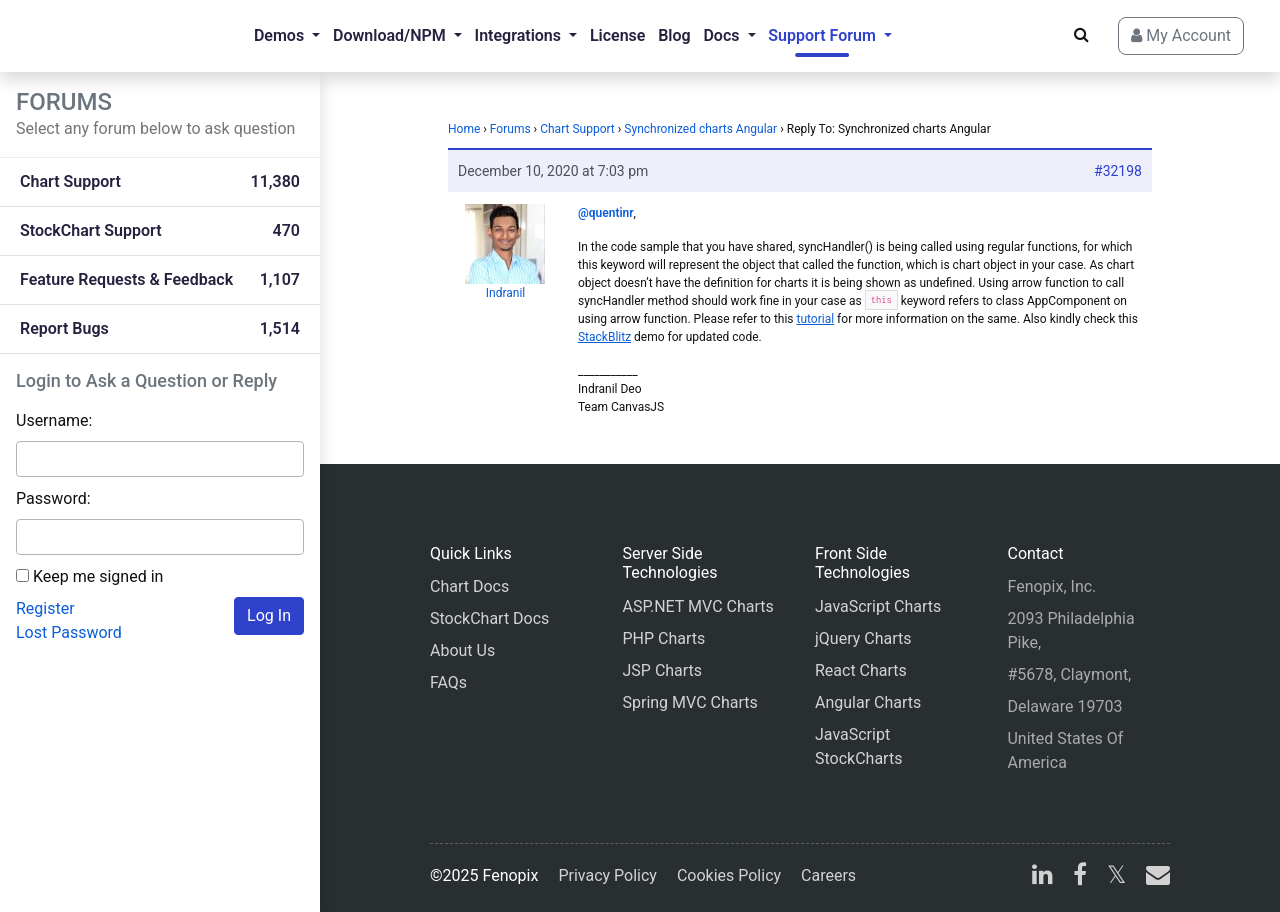 This screenshot has height=912, width=1280. Describe the element at coordinates (878, 606) in the screenshot. I see `JavaScript Charts` at that location.